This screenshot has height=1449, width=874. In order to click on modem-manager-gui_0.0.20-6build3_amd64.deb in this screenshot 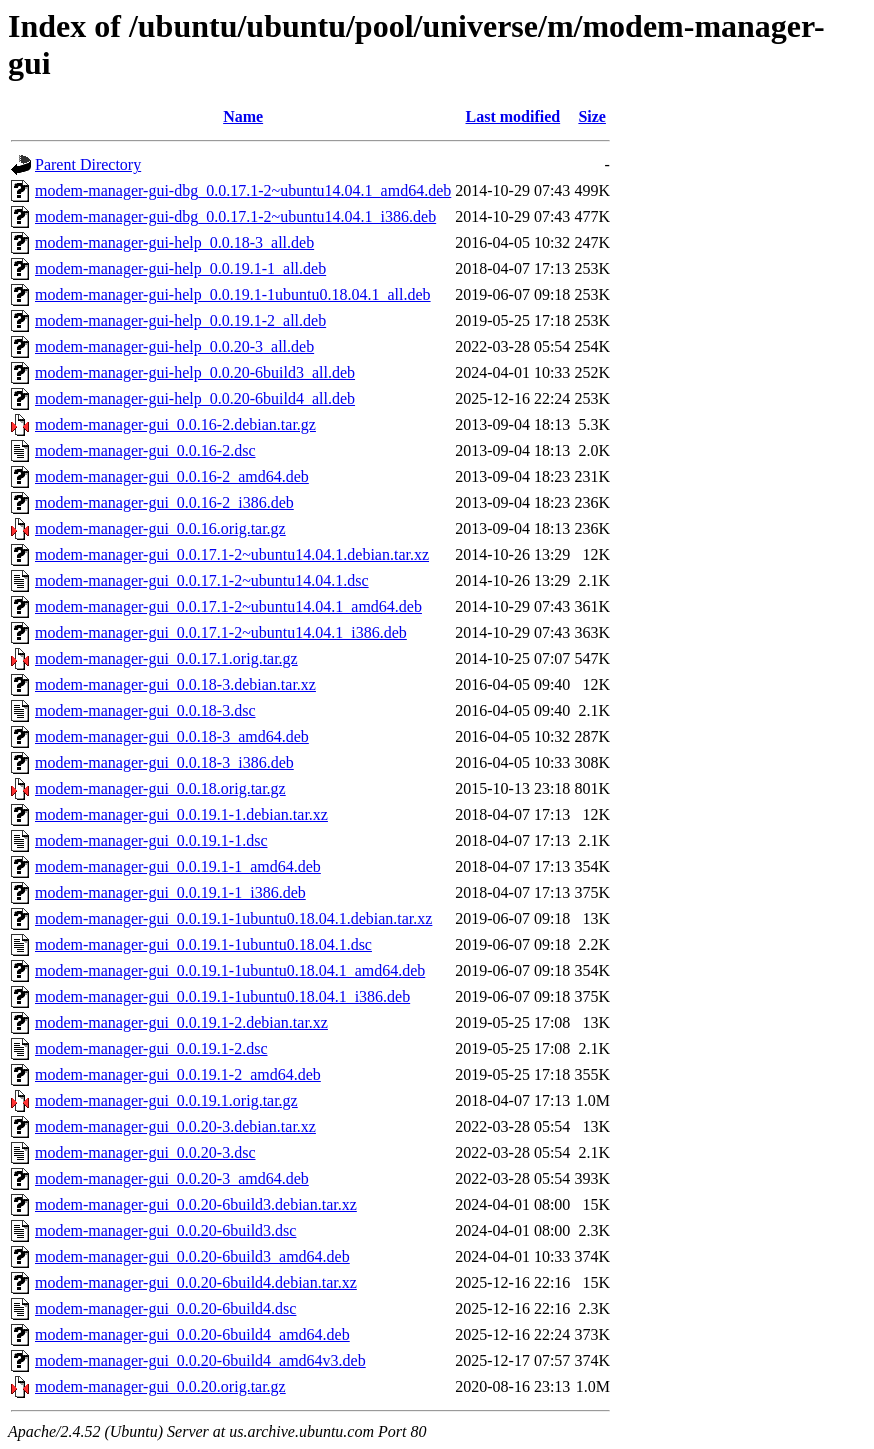, I will do `click(192, 1256)`.